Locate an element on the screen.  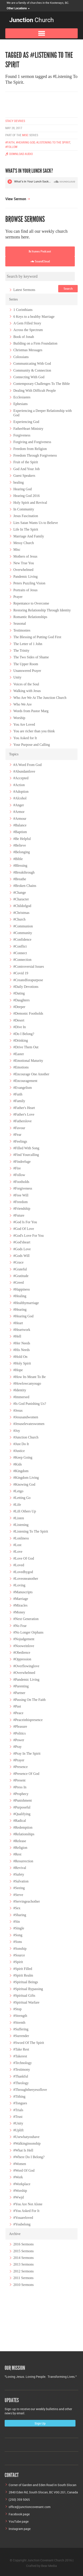
#Spiritual Gifts is located at coordinates (24, 1995).